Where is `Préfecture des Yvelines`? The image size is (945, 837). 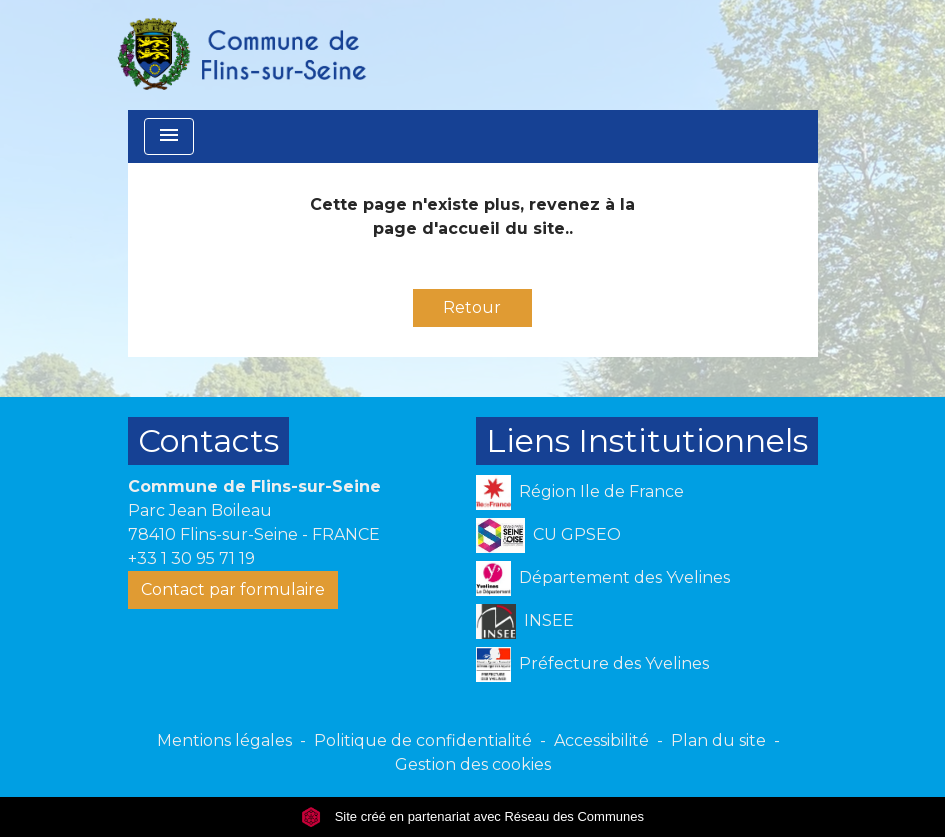 Préfecture des Yvelines is located at coordinates (592, 664).